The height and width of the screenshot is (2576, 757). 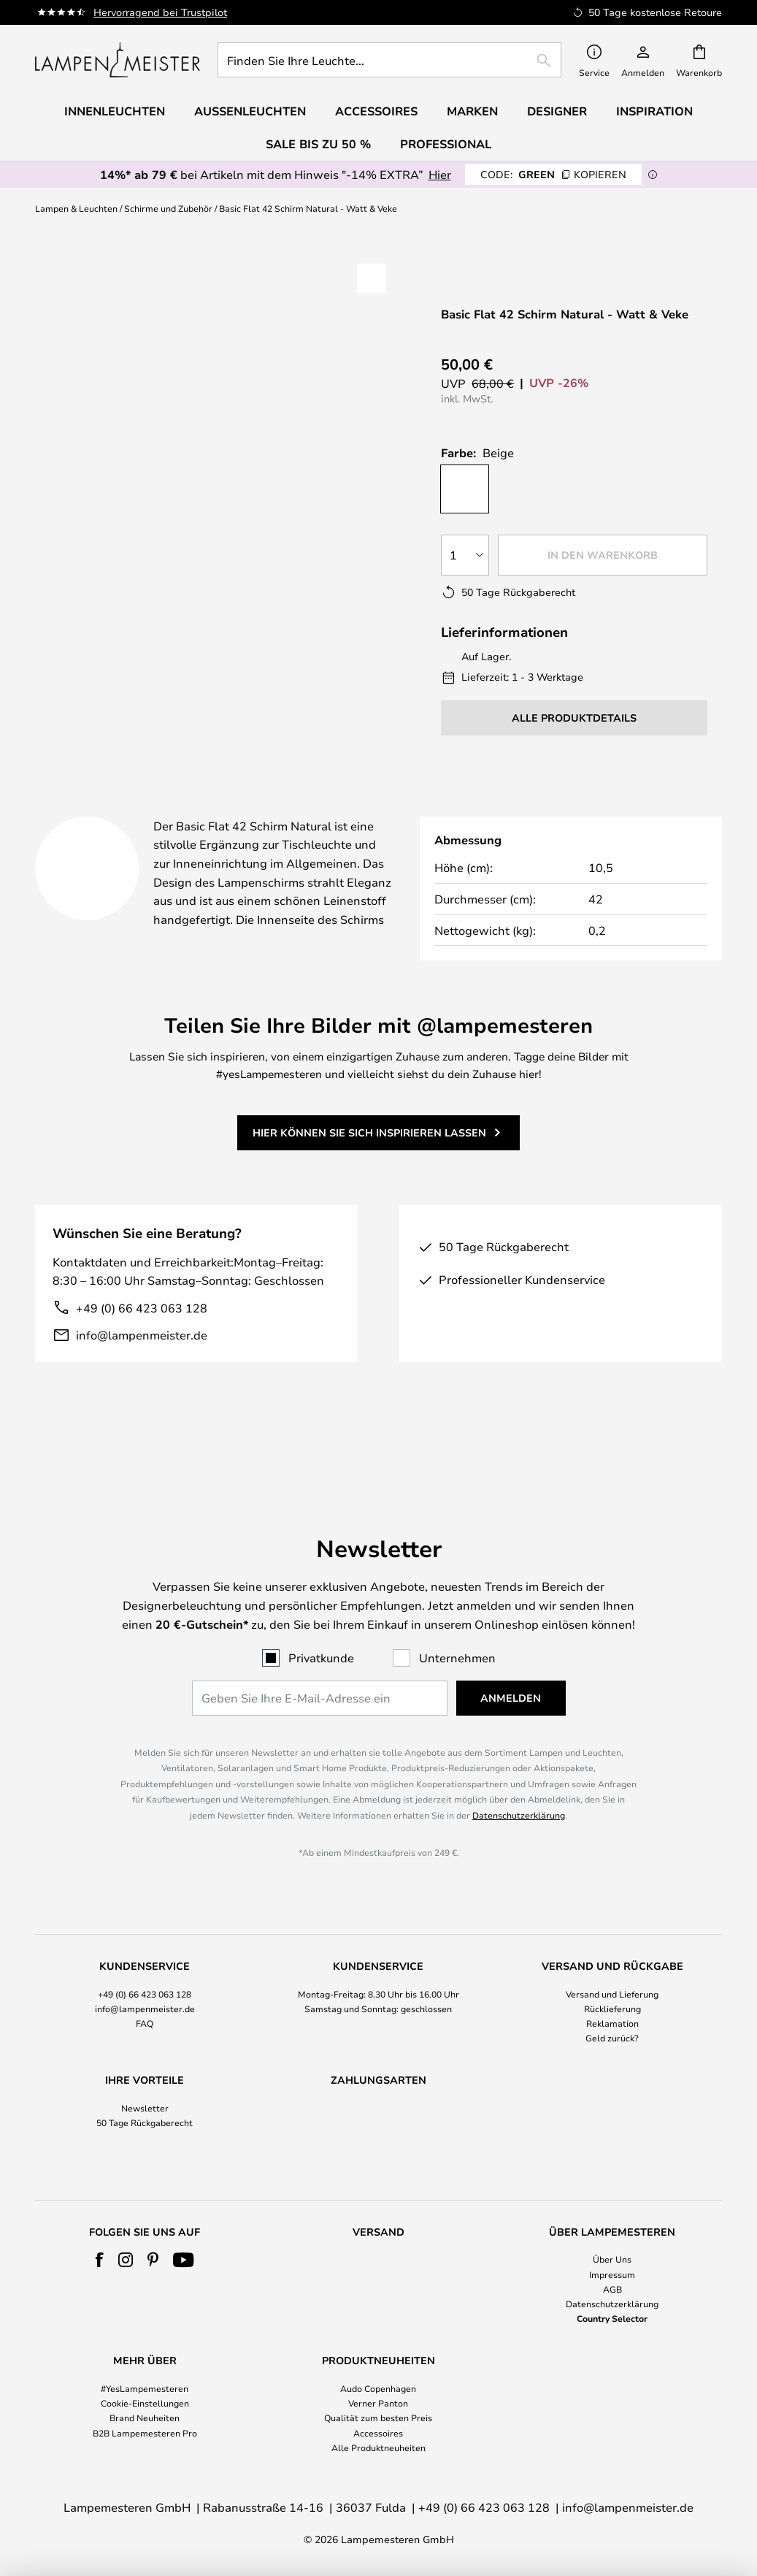 What do you see at coordinates (378, 2388) in the screenshot?
I see `Audo Copenhagen` at bounding box center [378, 2388].